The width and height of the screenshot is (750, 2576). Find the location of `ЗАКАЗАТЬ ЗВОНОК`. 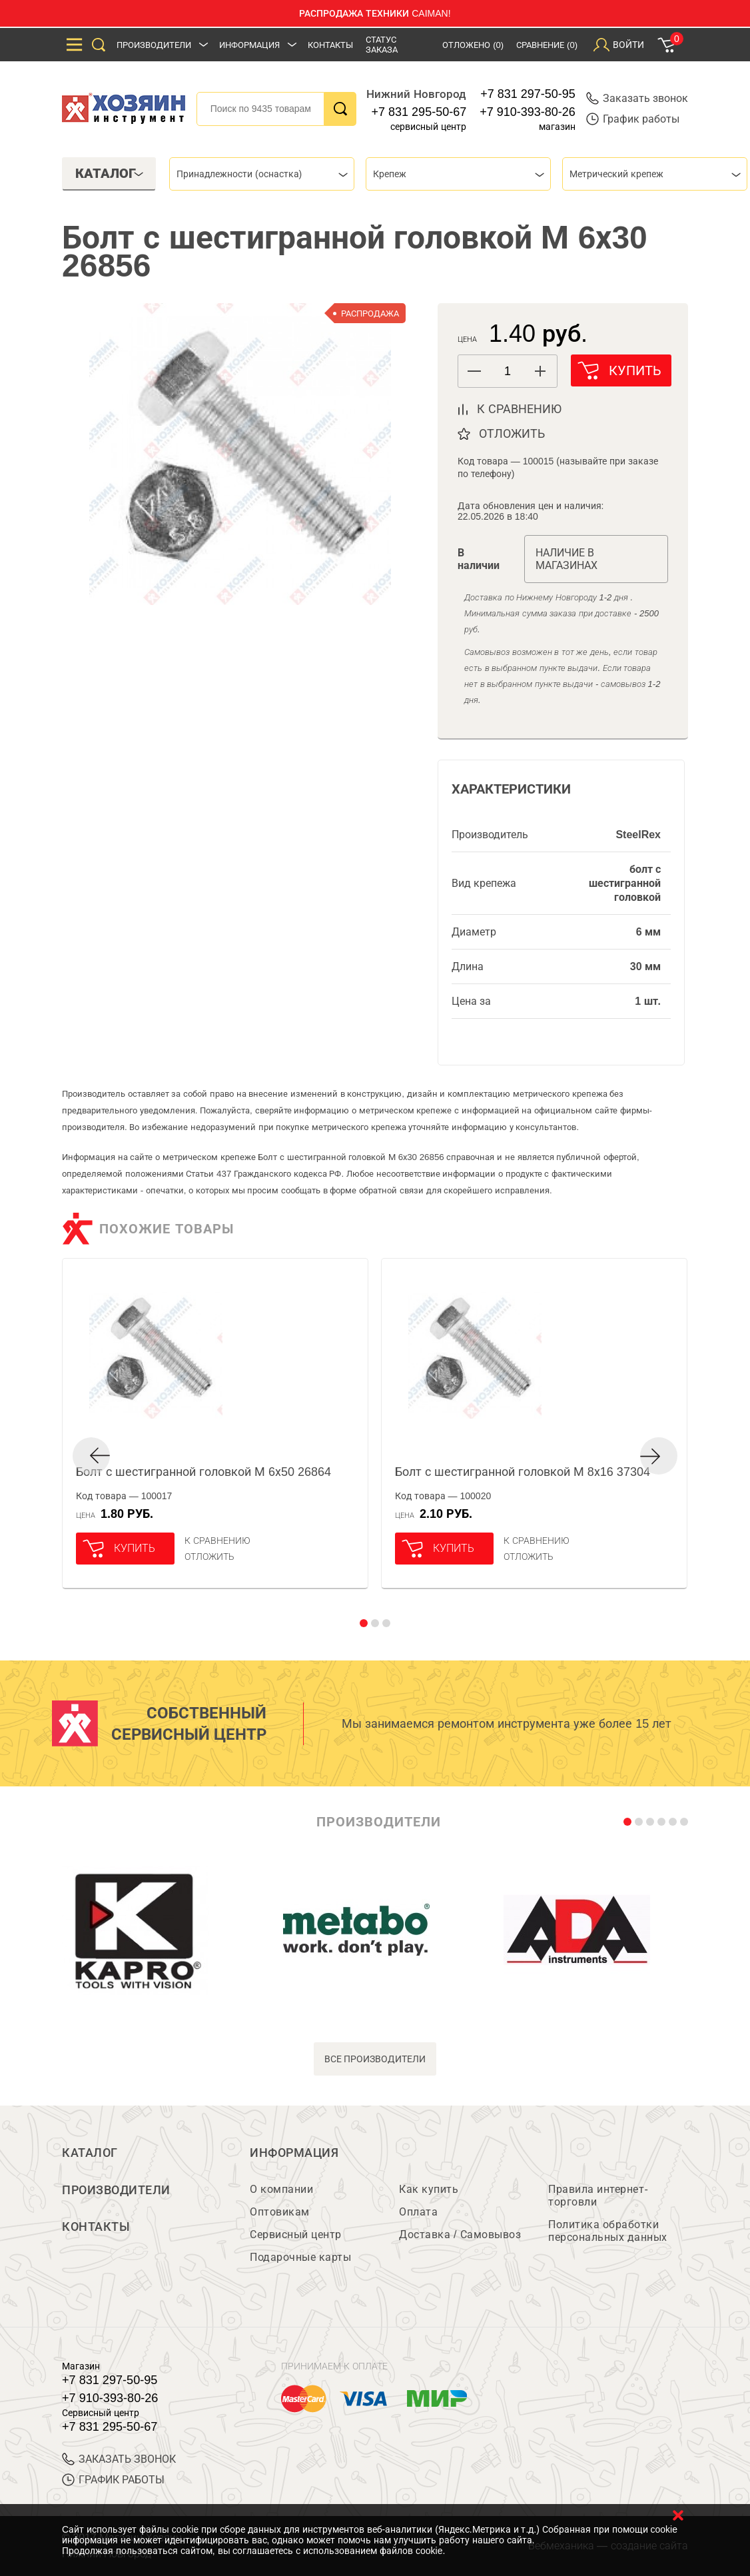

ЗАКАЗАТЬ ЗВОНОК is located at coordinates (119, 2459).